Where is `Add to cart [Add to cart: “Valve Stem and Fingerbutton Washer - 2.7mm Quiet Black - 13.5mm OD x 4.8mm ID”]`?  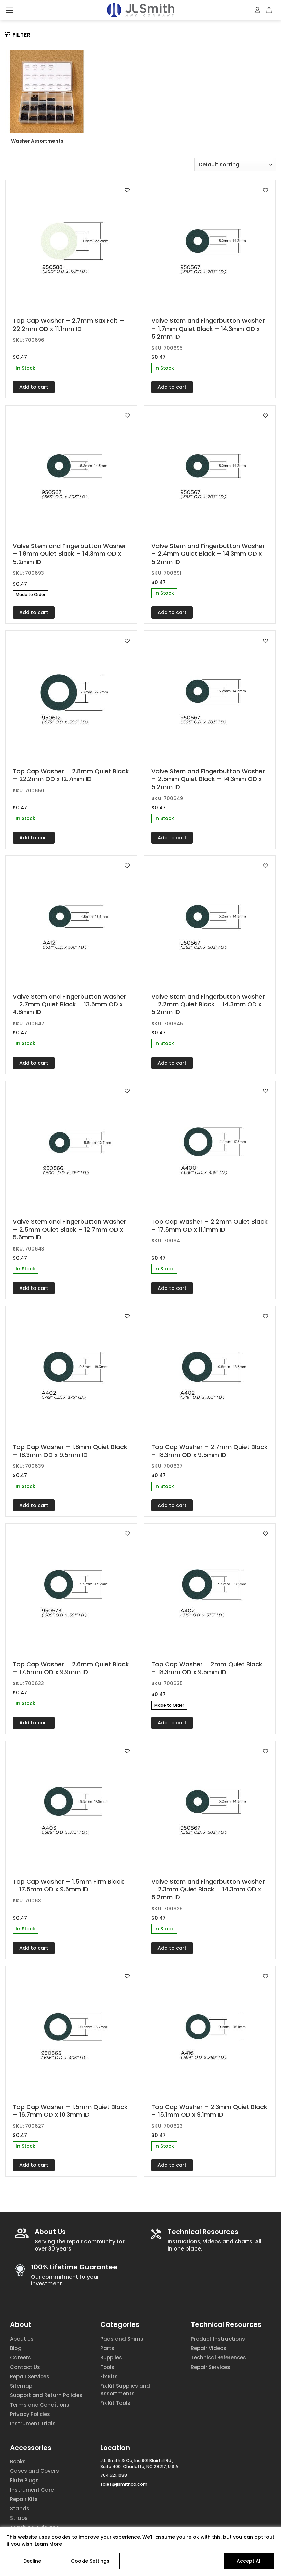
Add to cart [Add to cart: “Valve Stem and Fingerbutton Washer - 2.7mm Quiet Black - 13.5mm OD x 4.8mm ID”] is located at coordinates (33, 1063).